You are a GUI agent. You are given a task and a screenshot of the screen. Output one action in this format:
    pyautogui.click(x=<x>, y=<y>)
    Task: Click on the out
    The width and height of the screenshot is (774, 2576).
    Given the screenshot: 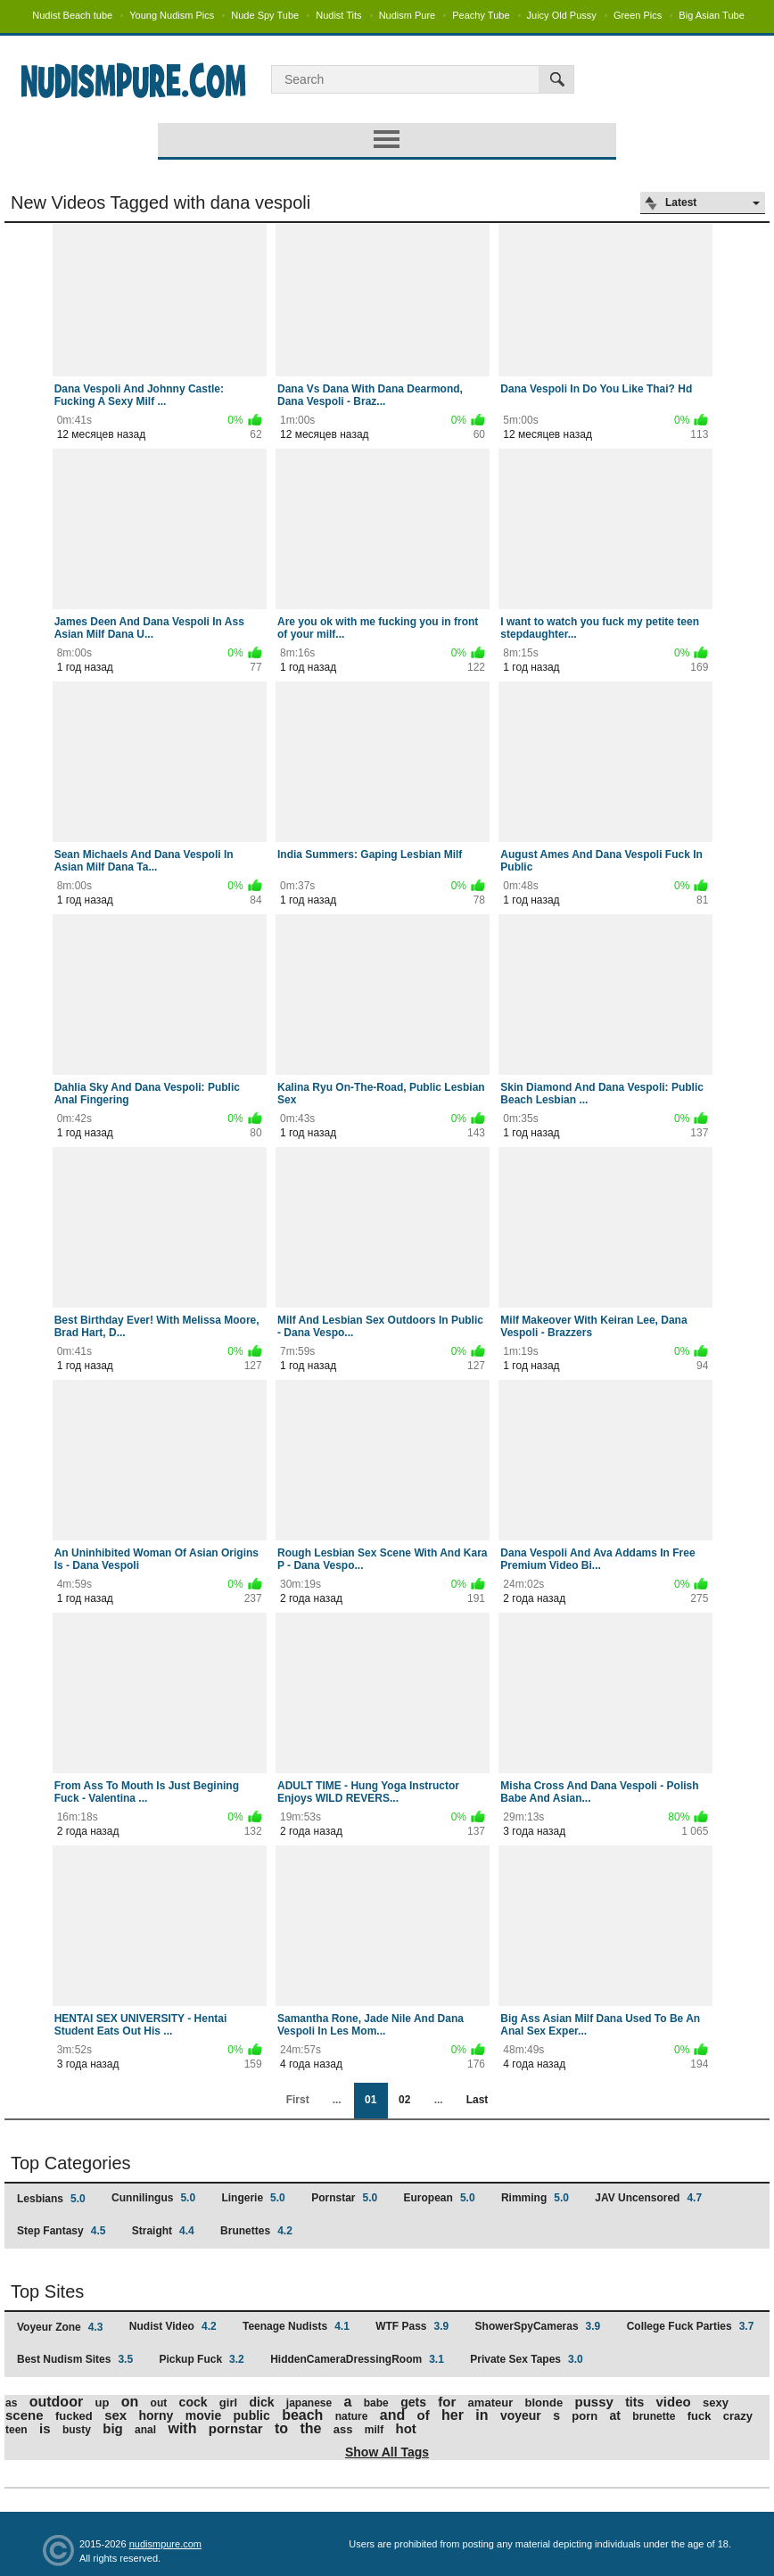 What is the action you would take?
    pyautogui.click(x=159, y=2403)
    